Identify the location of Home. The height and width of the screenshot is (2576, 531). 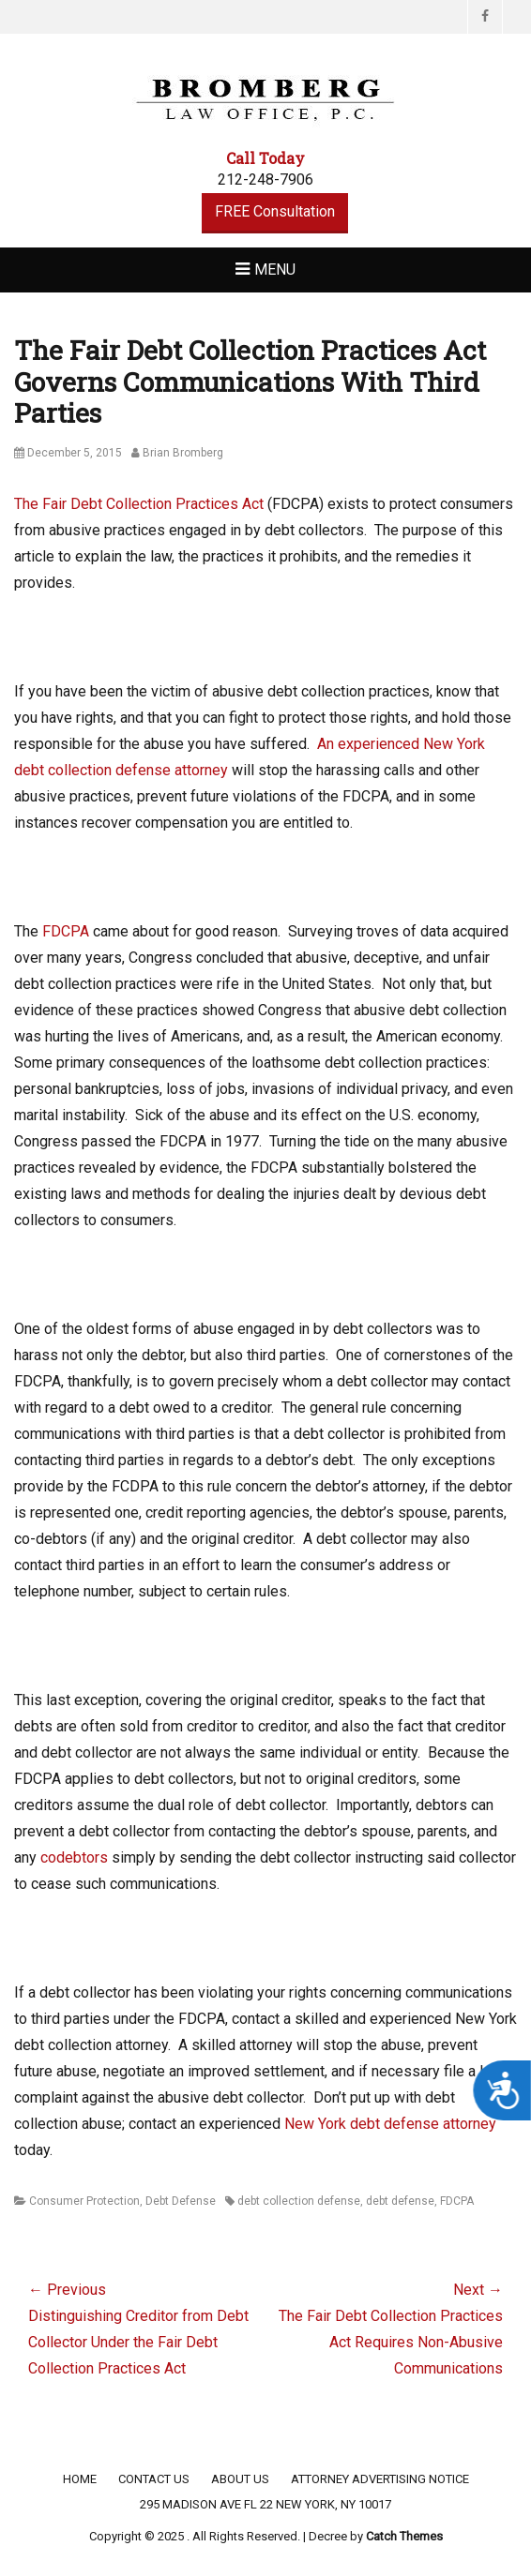
(80, 2479).